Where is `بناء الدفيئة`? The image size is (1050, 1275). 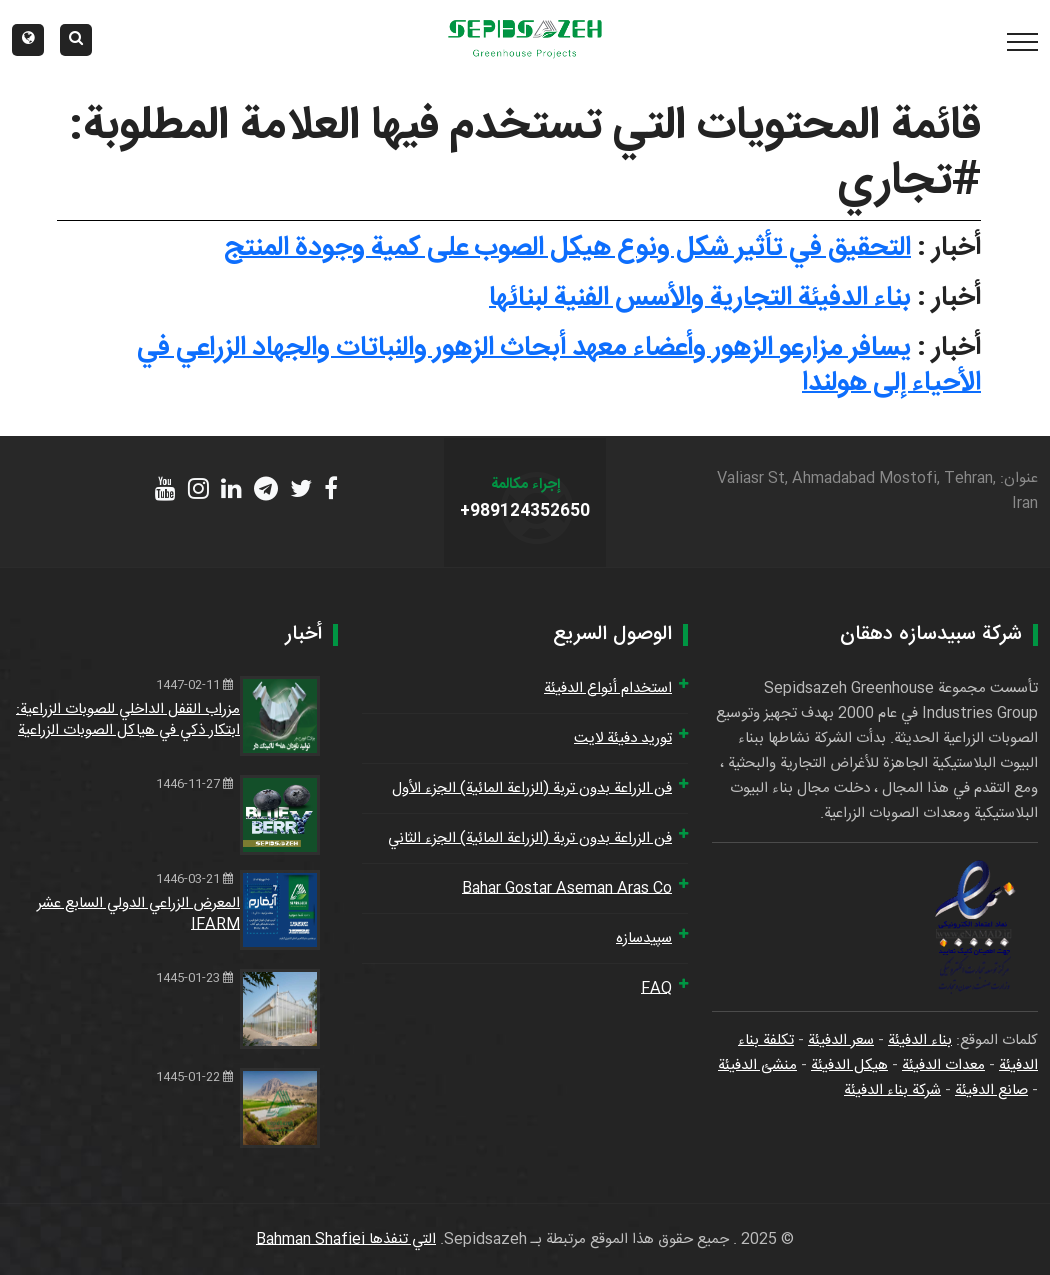
بناء الدفيئة is located at coordinates (920, 1040).